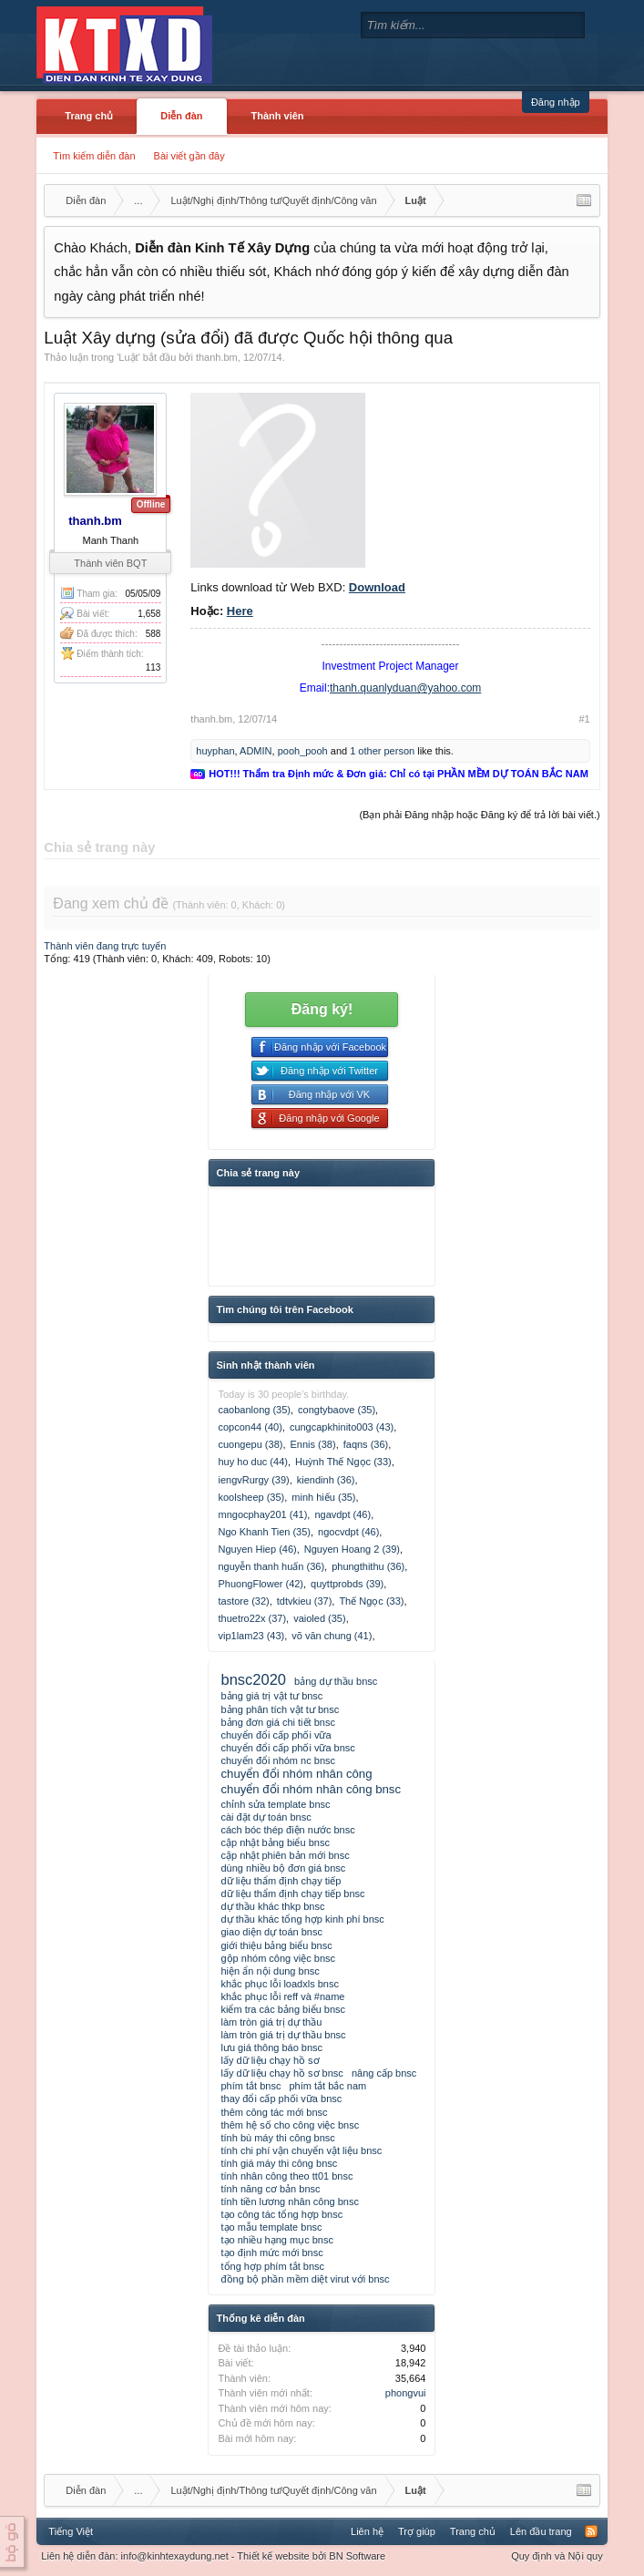  What do you see at coordinates (252, 1618) in the screenshot?
I see `thuetro22x (37)` at bounding box center [252, 1618].